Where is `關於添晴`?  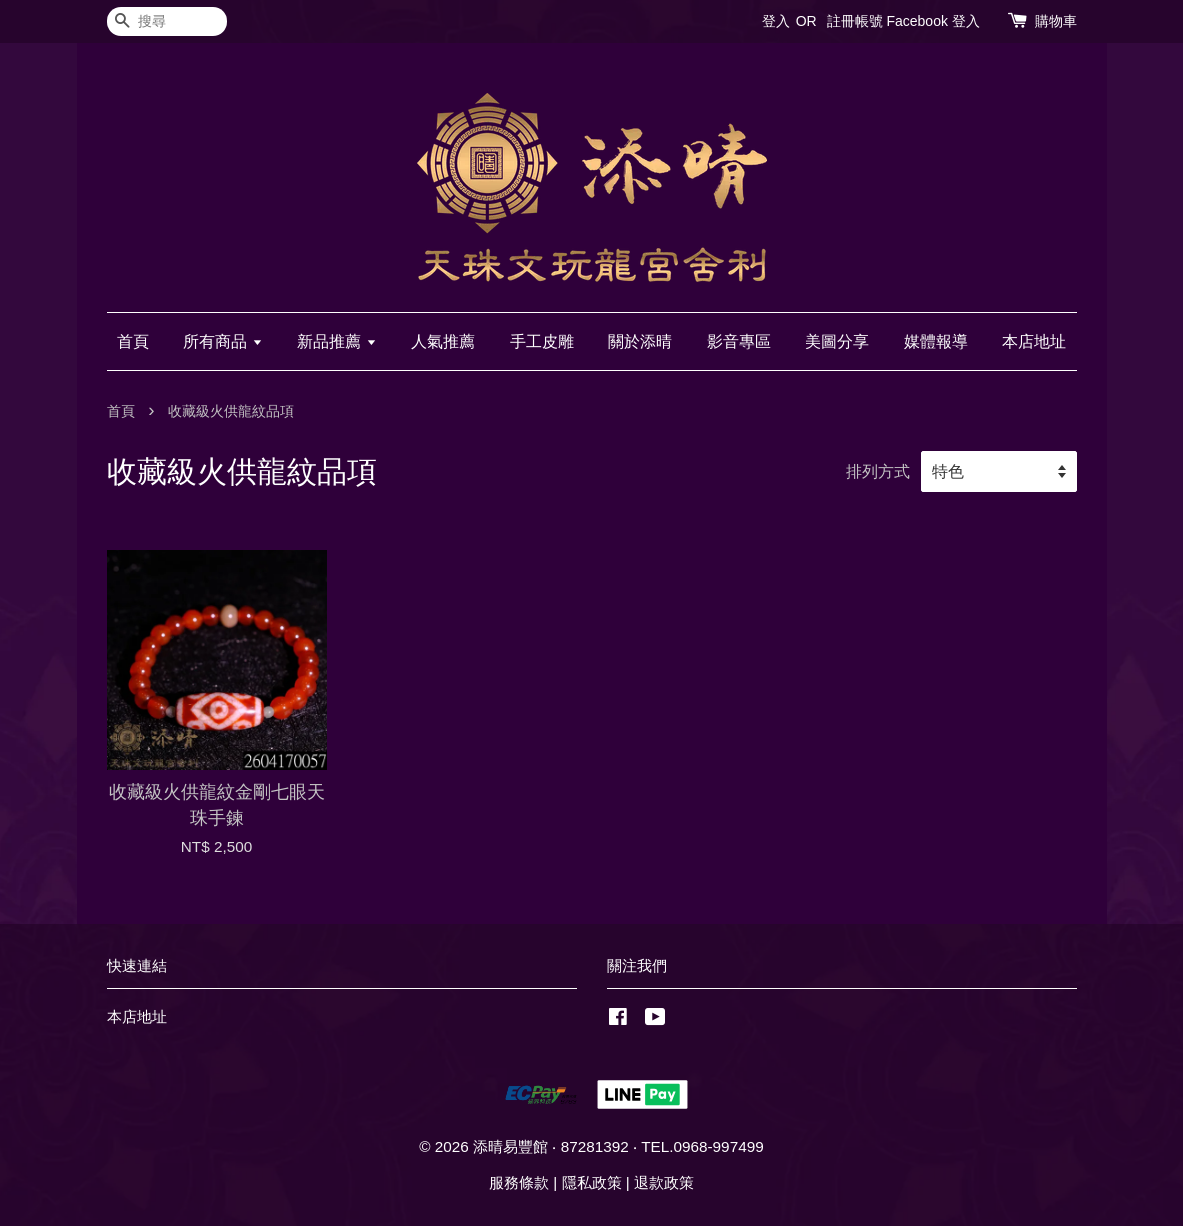
關於添晴 is located at coordinates (640, 341).